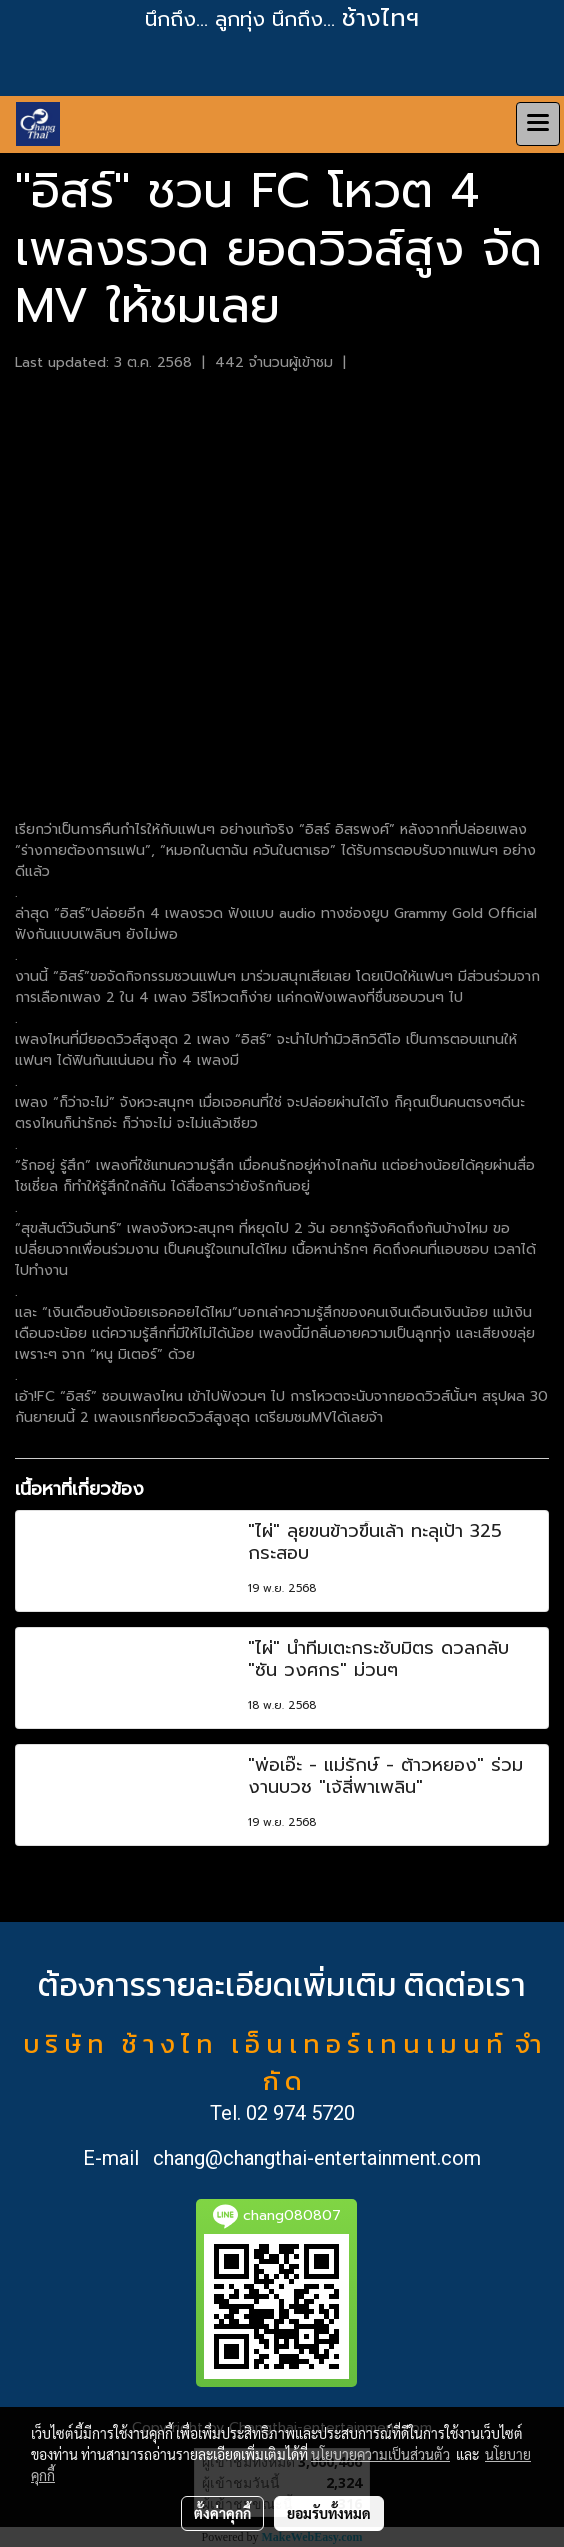 Image resolution: width=564 pixels, height=2547 pixels. Describe the element at coordinates (538, 124) in the screenshot. I see `[Toggle navigation]` at that location.